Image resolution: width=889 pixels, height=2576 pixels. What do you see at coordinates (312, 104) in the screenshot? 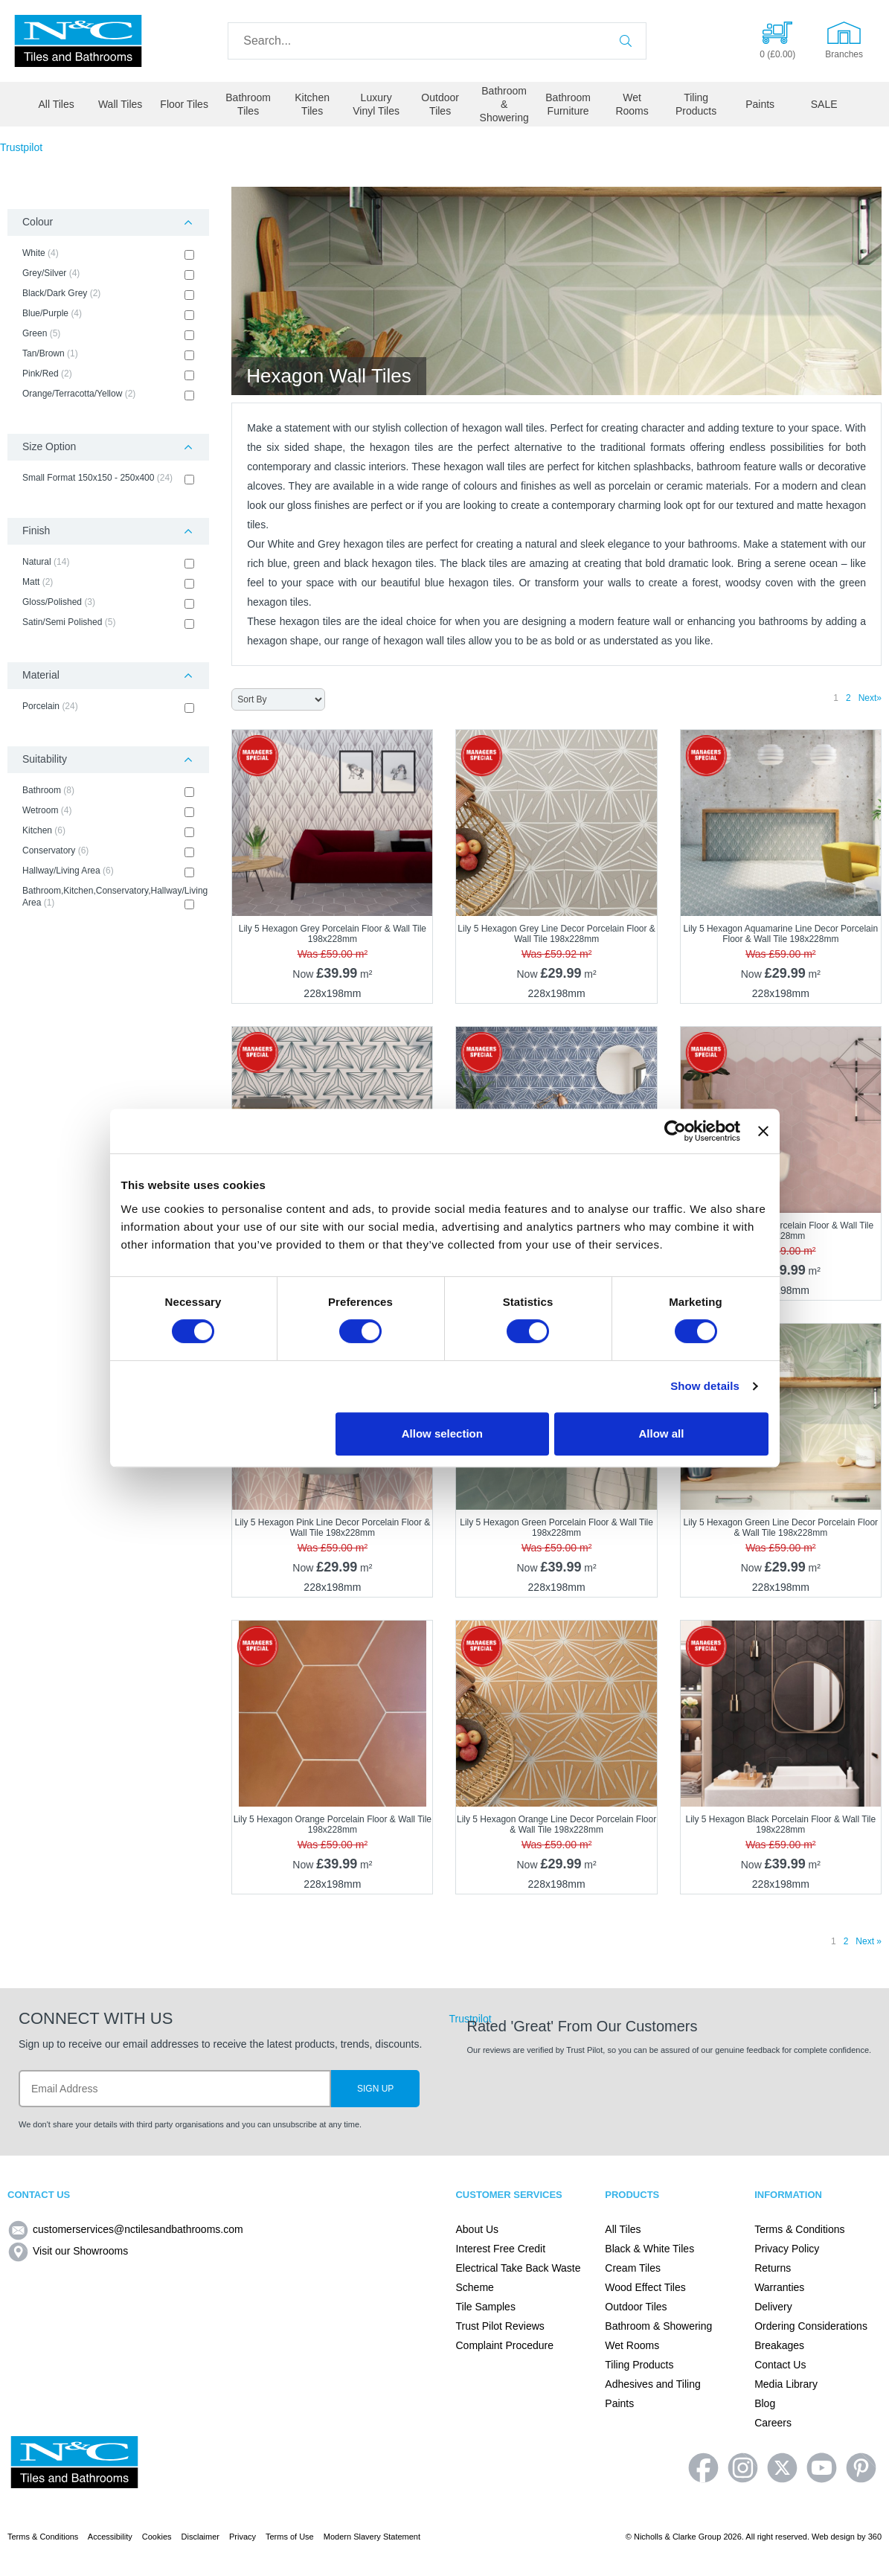
I see `Kitchen Tiles` at bounding box center [312, 104].